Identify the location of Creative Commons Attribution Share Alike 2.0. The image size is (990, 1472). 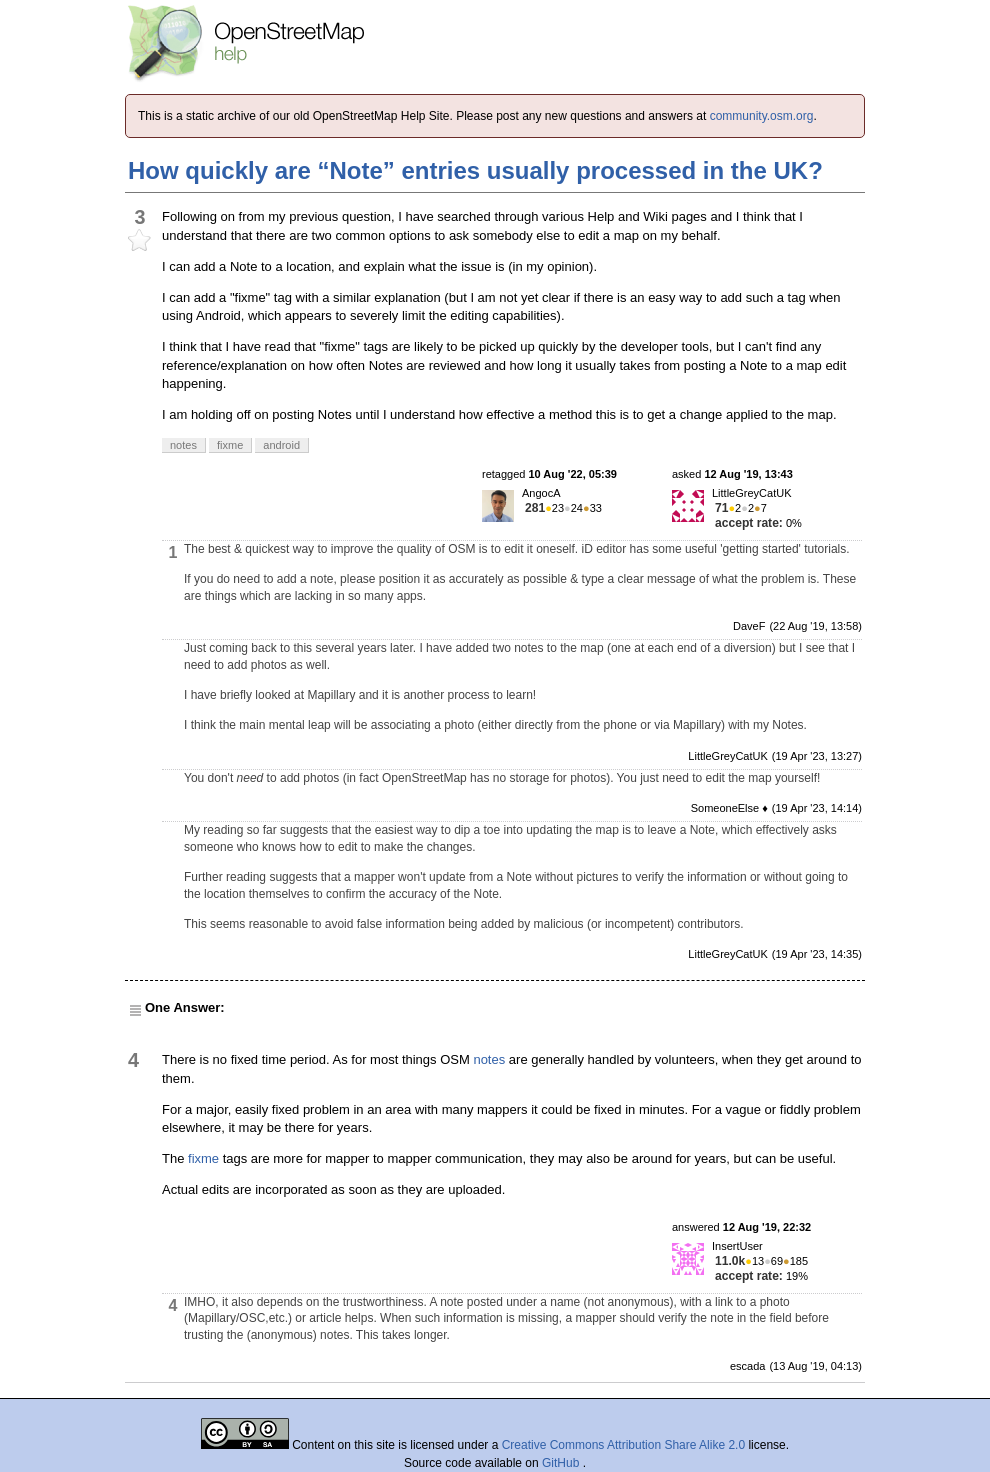
(623, 1445).